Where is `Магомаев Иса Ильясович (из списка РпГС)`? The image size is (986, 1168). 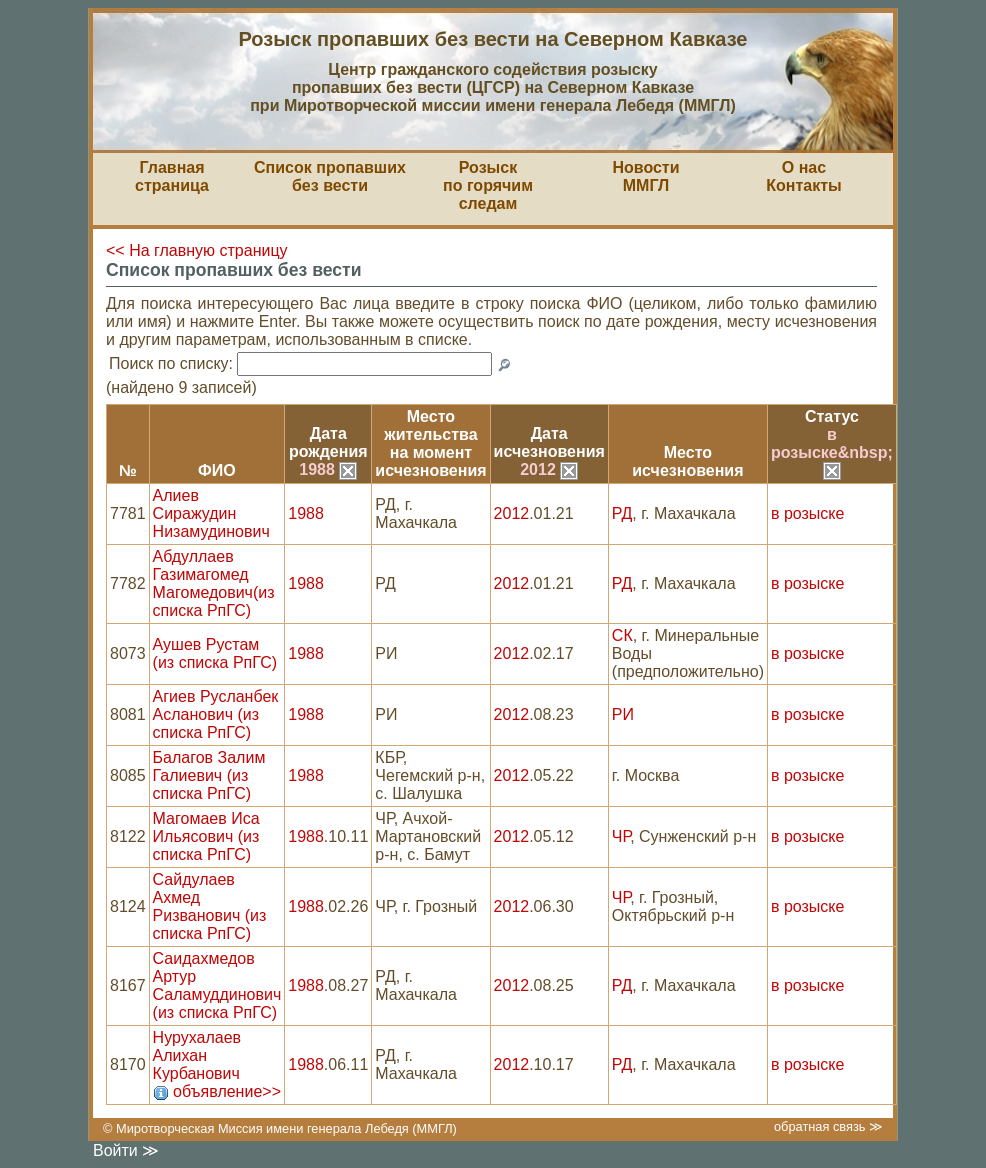 Магомаев Иса Ильясович (из списка РпГС) is located at coordinates (206, 836).